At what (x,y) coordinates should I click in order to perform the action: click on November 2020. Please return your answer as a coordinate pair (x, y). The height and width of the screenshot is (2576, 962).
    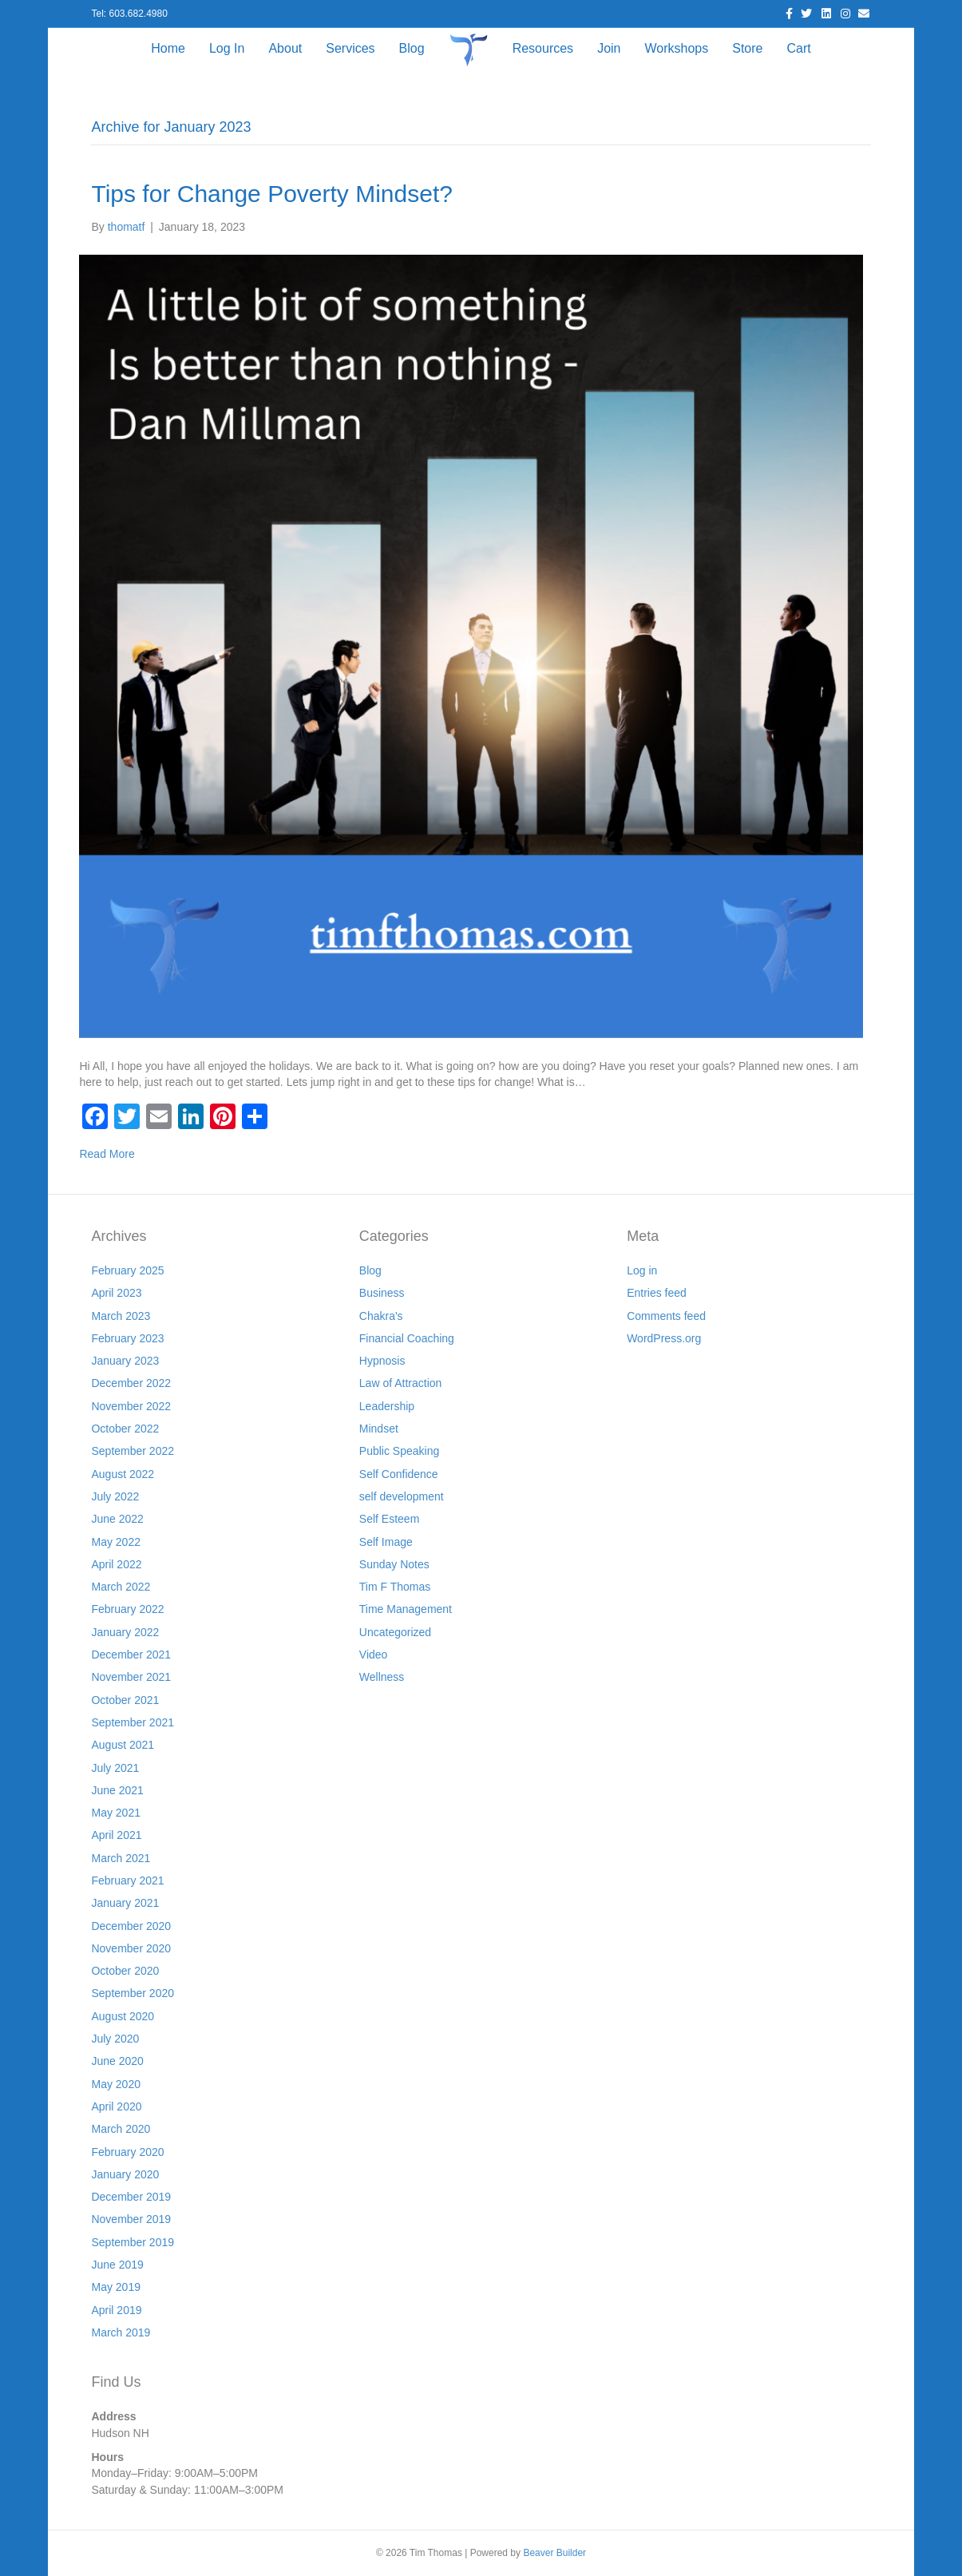
    Looking at the image, I should click on (131, 1948).